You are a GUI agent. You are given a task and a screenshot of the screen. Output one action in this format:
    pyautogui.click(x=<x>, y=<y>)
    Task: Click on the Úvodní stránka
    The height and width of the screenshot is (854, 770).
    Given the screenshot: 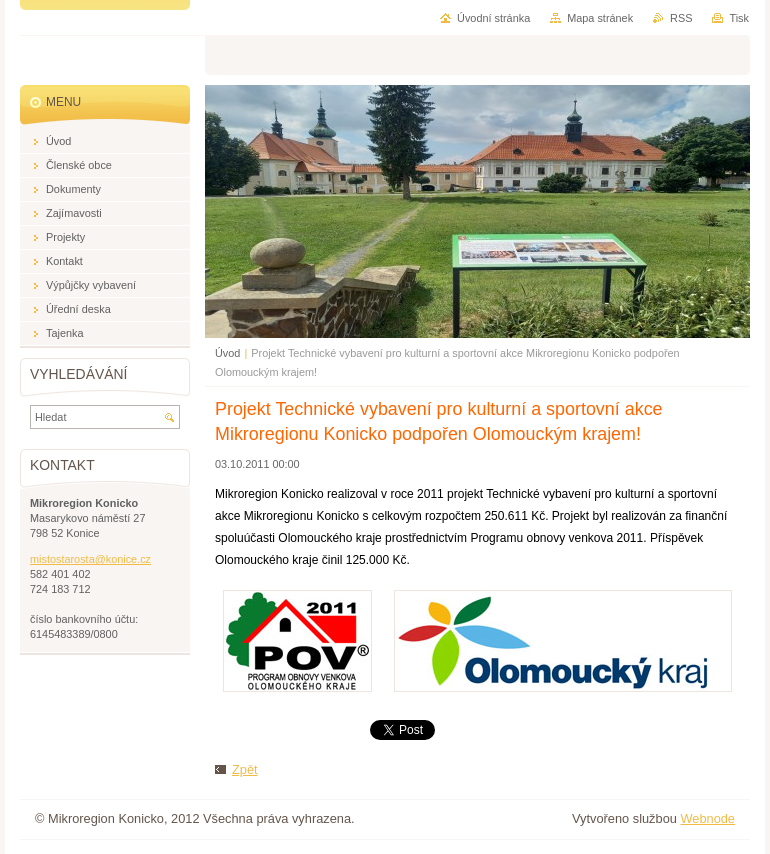 What is the action you would take?
    pyautogui.click(x=493, y=18)
    